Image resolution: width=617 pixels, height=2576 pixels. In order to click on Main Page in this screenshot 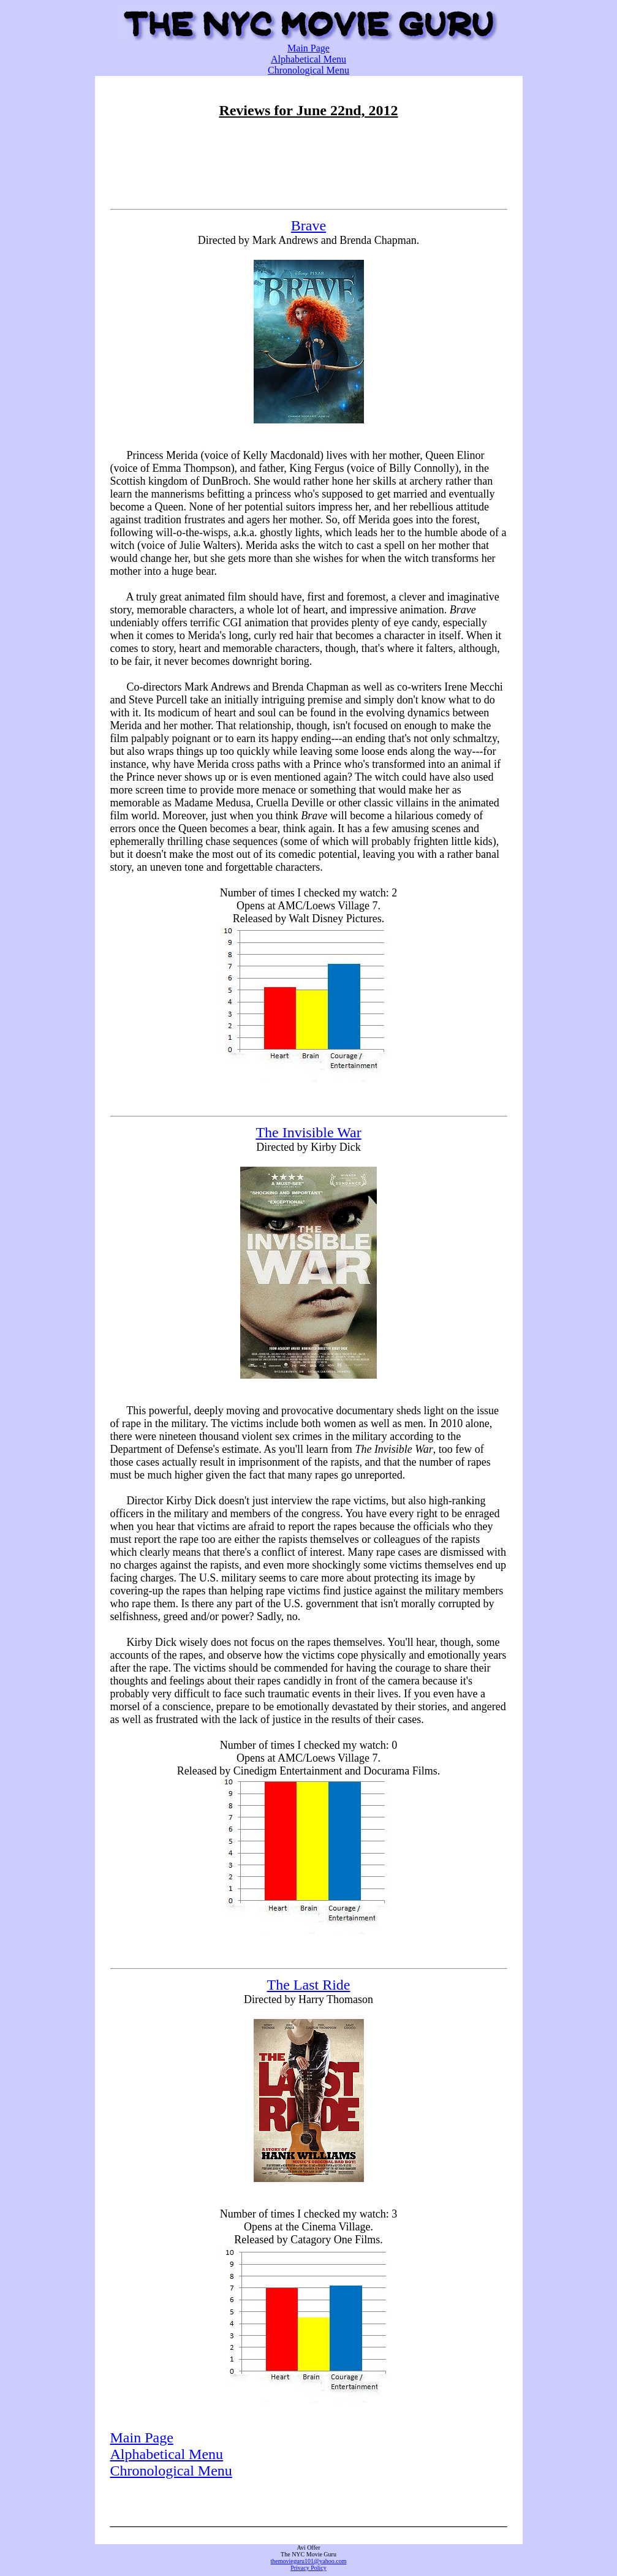, I will do `click(308, 48)`.